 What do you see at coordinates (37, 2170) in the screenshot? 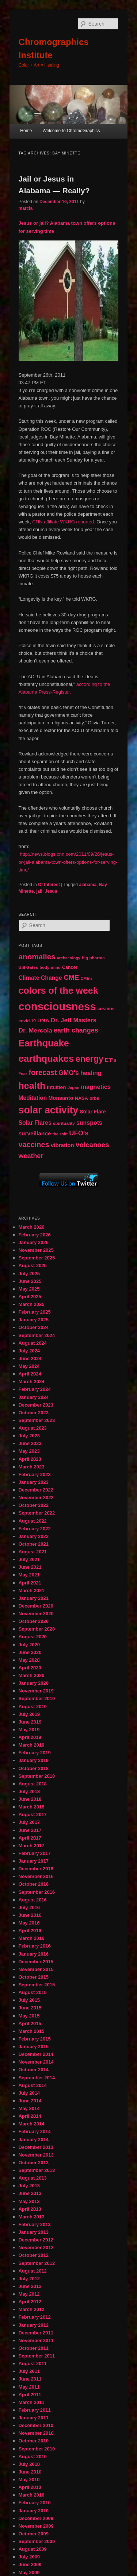
I see `September 2013` at bounding box center [37, 2170].